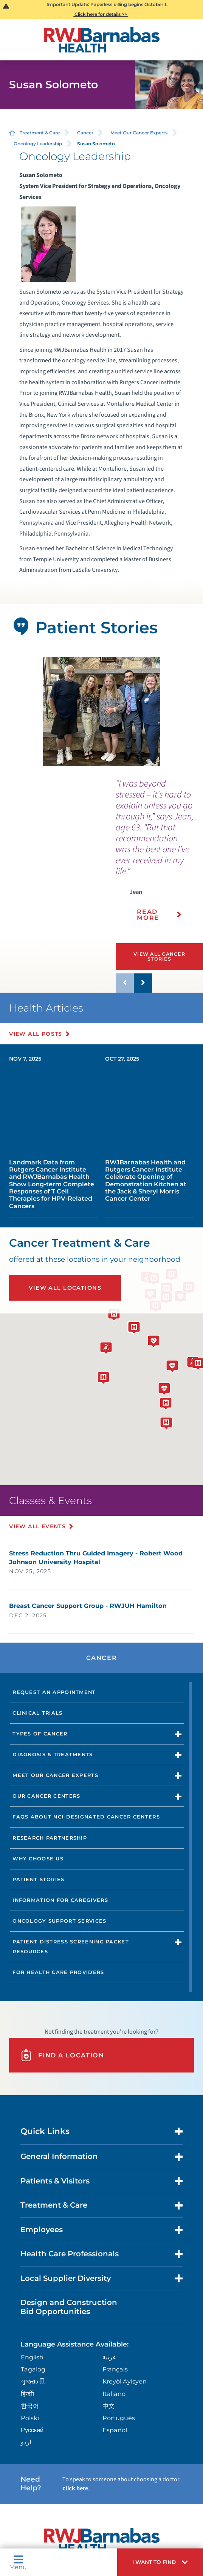 Image resolution: width=203 pixels, height=2576 pixels. What do you see at coordinates (160, 2562) in the screenshot?
I see `[button]` at bounding box center [160, 2562].